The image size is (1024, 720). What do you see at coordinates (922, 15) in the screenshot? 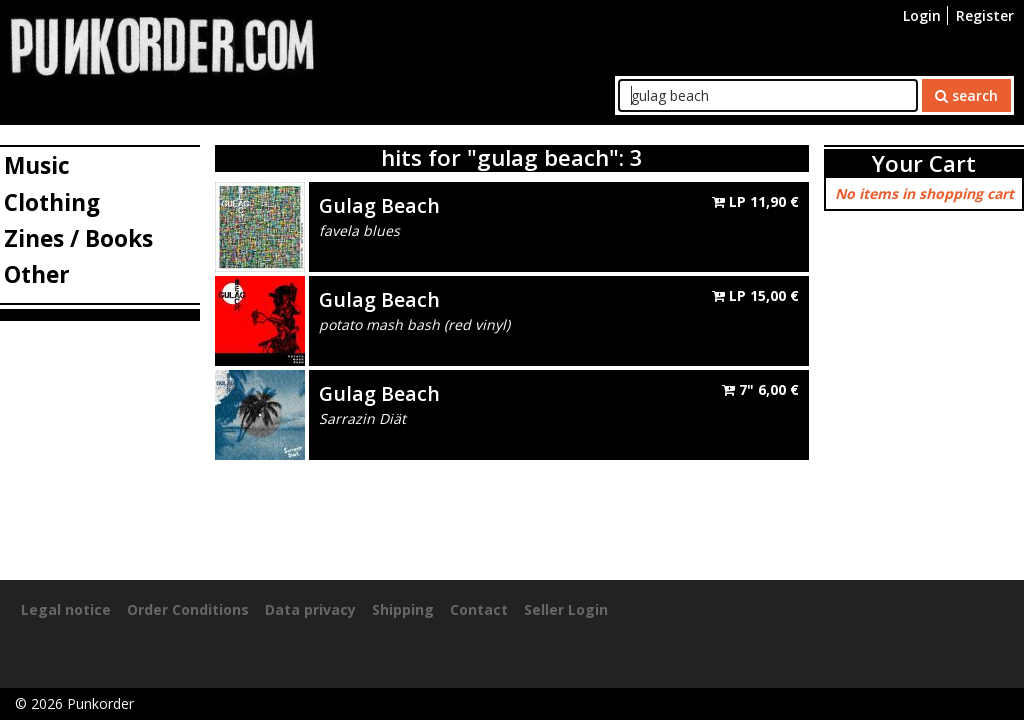
I see `Login` at bounding box center [922, 15].